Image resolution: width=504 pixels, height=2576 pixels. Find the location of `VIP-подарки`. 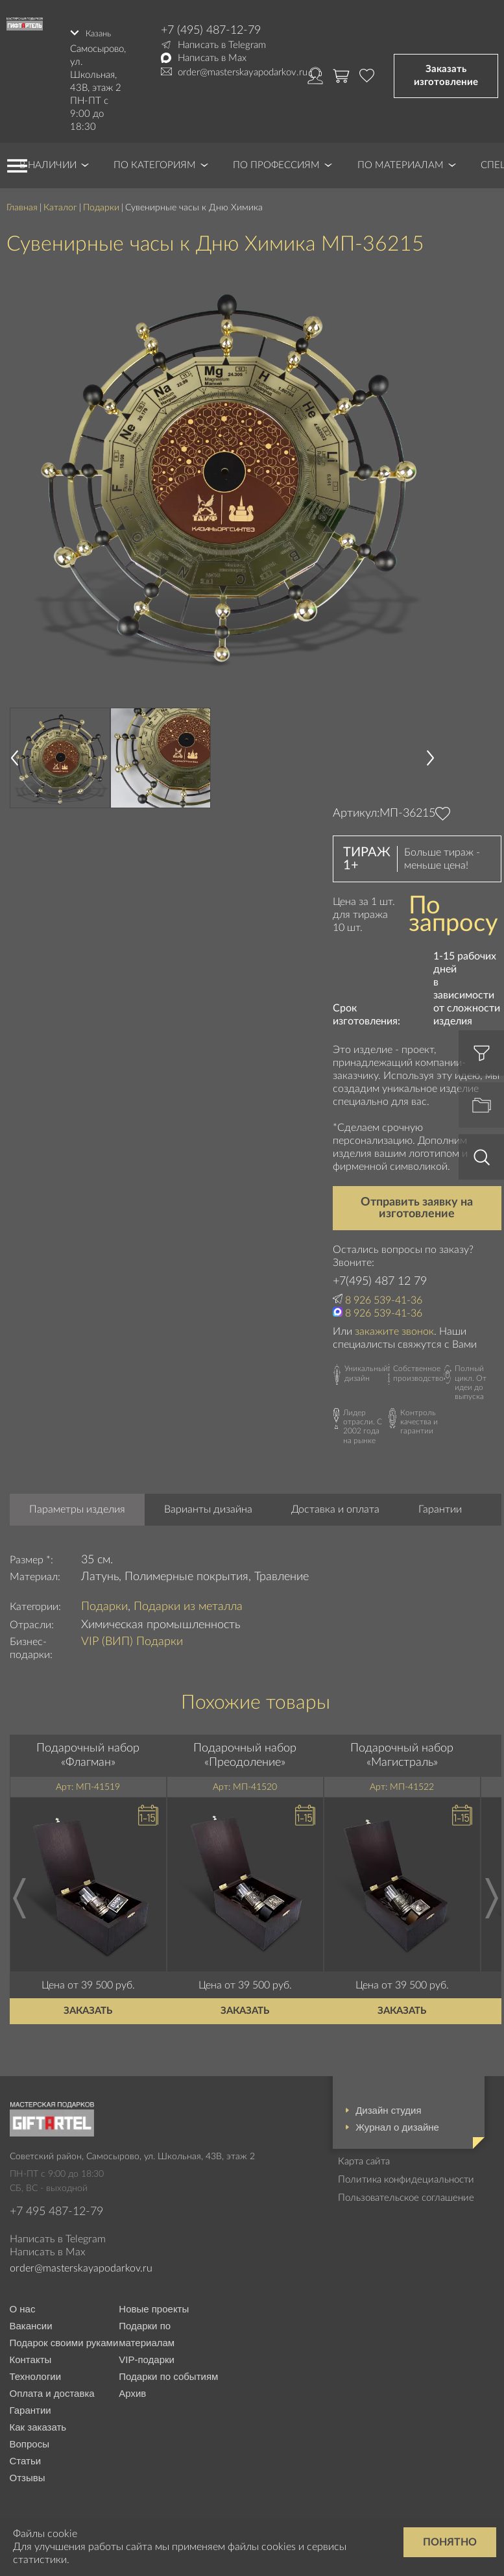

VIP-подарки is located at coordinates (146, 2353).